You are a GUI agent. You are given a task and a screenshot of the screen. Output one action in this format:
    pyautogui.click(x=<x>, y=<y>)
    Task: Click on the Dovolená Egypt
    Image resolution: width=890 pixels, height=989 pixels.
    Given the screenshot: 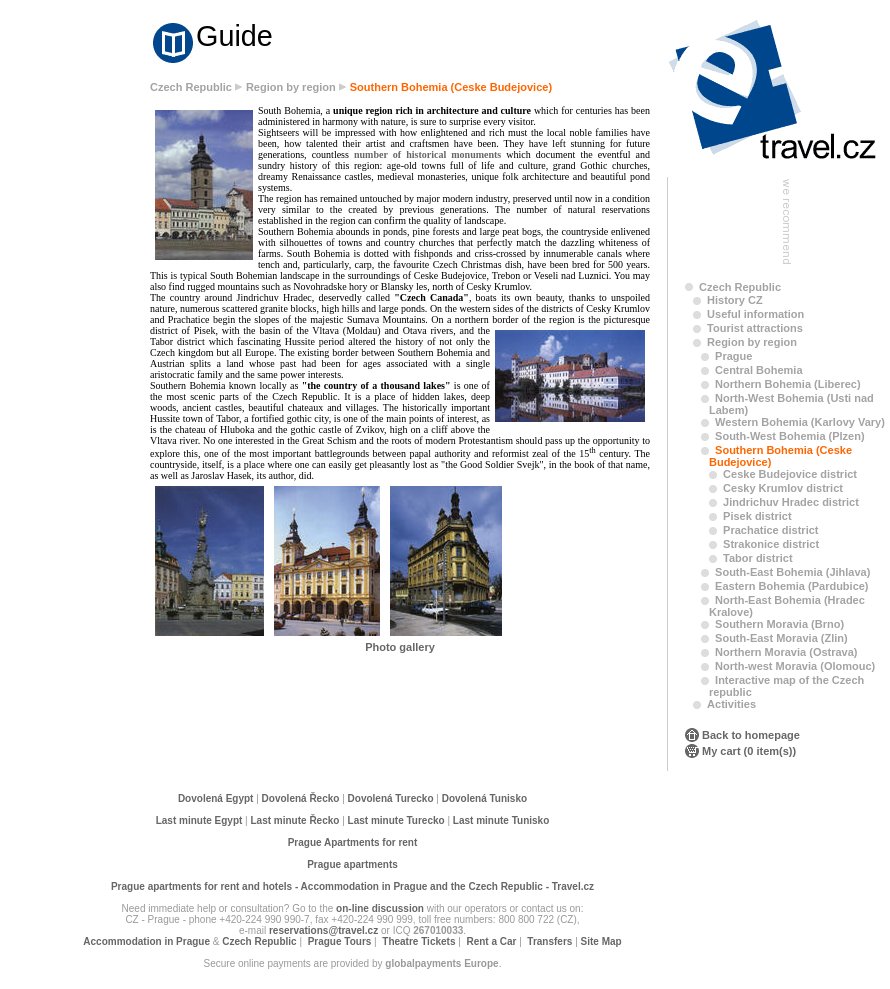 What is the action you would take?
    pyautogui.click(x=216, y=798)
    